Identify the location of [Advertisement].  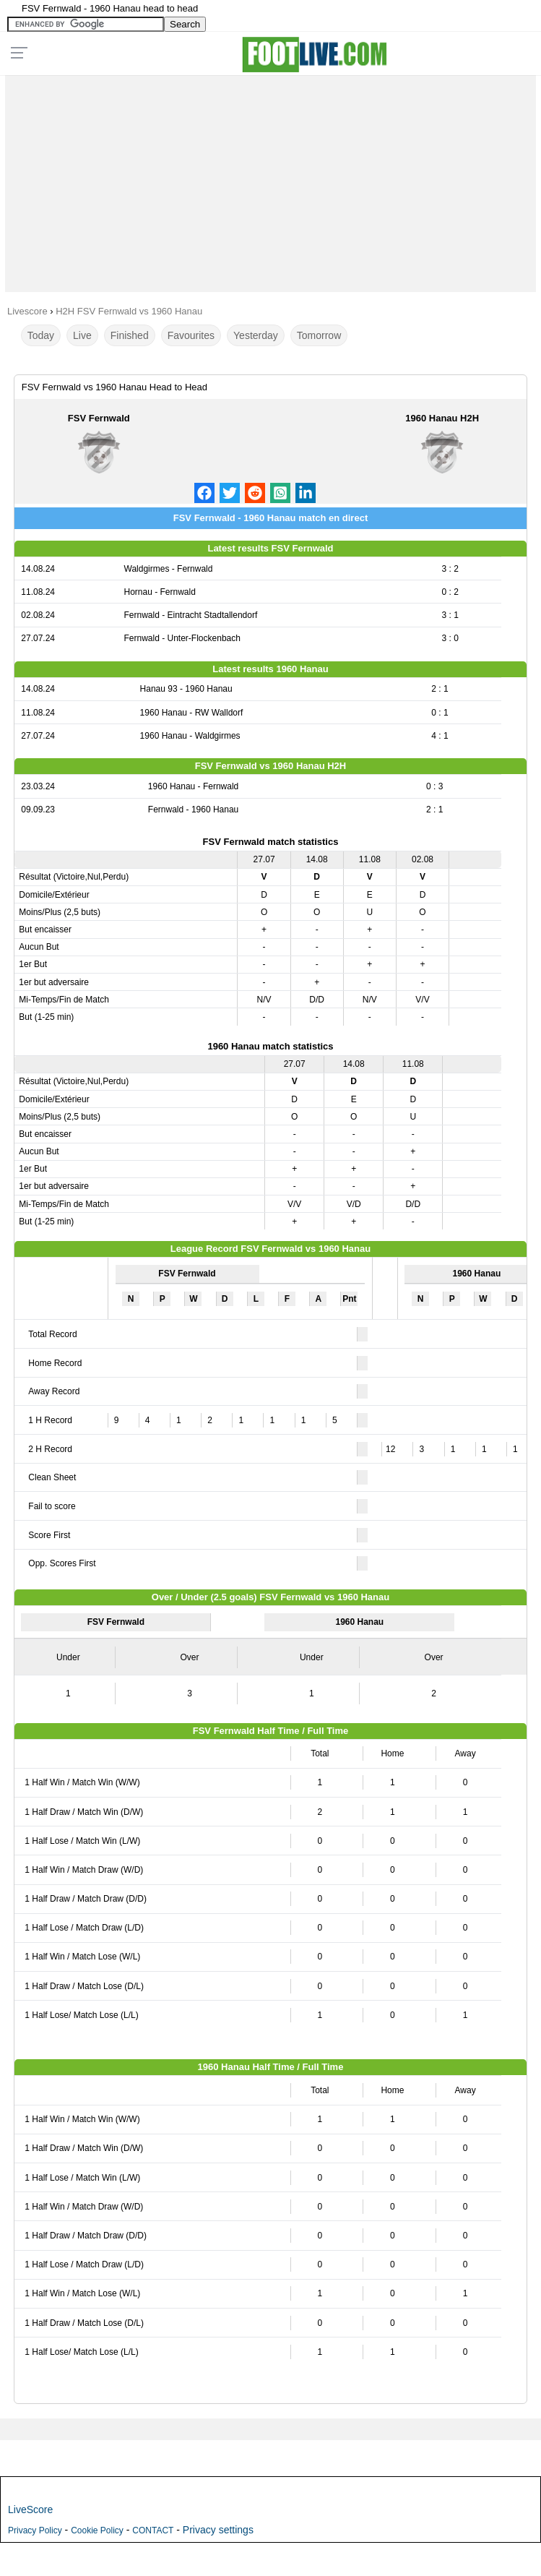
(270, 180).